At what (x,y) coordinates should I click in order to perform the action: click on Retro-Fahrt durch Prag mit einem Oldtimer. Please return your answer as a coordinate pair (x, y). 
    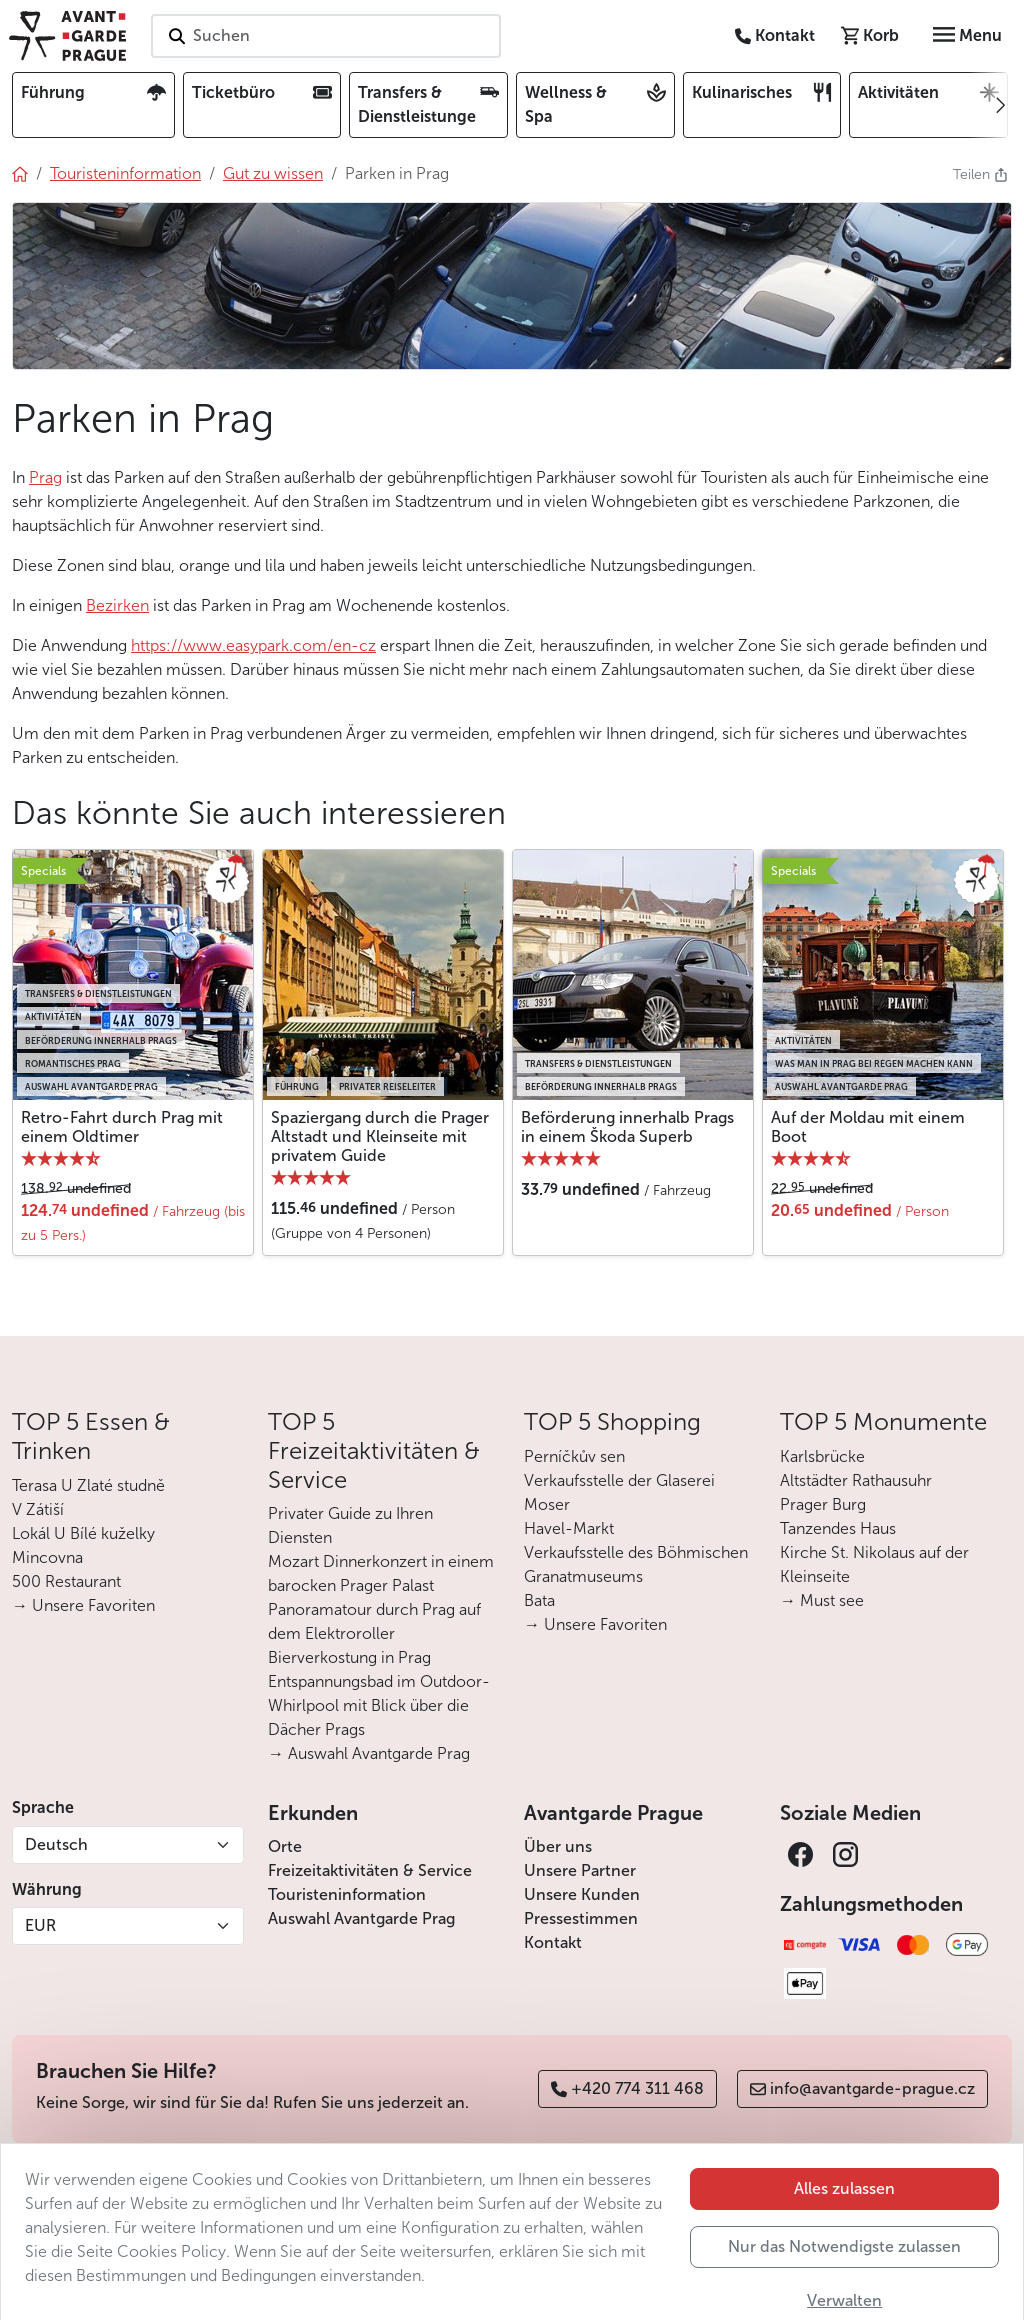
    Looking at the image, I should click on (122, 1127).